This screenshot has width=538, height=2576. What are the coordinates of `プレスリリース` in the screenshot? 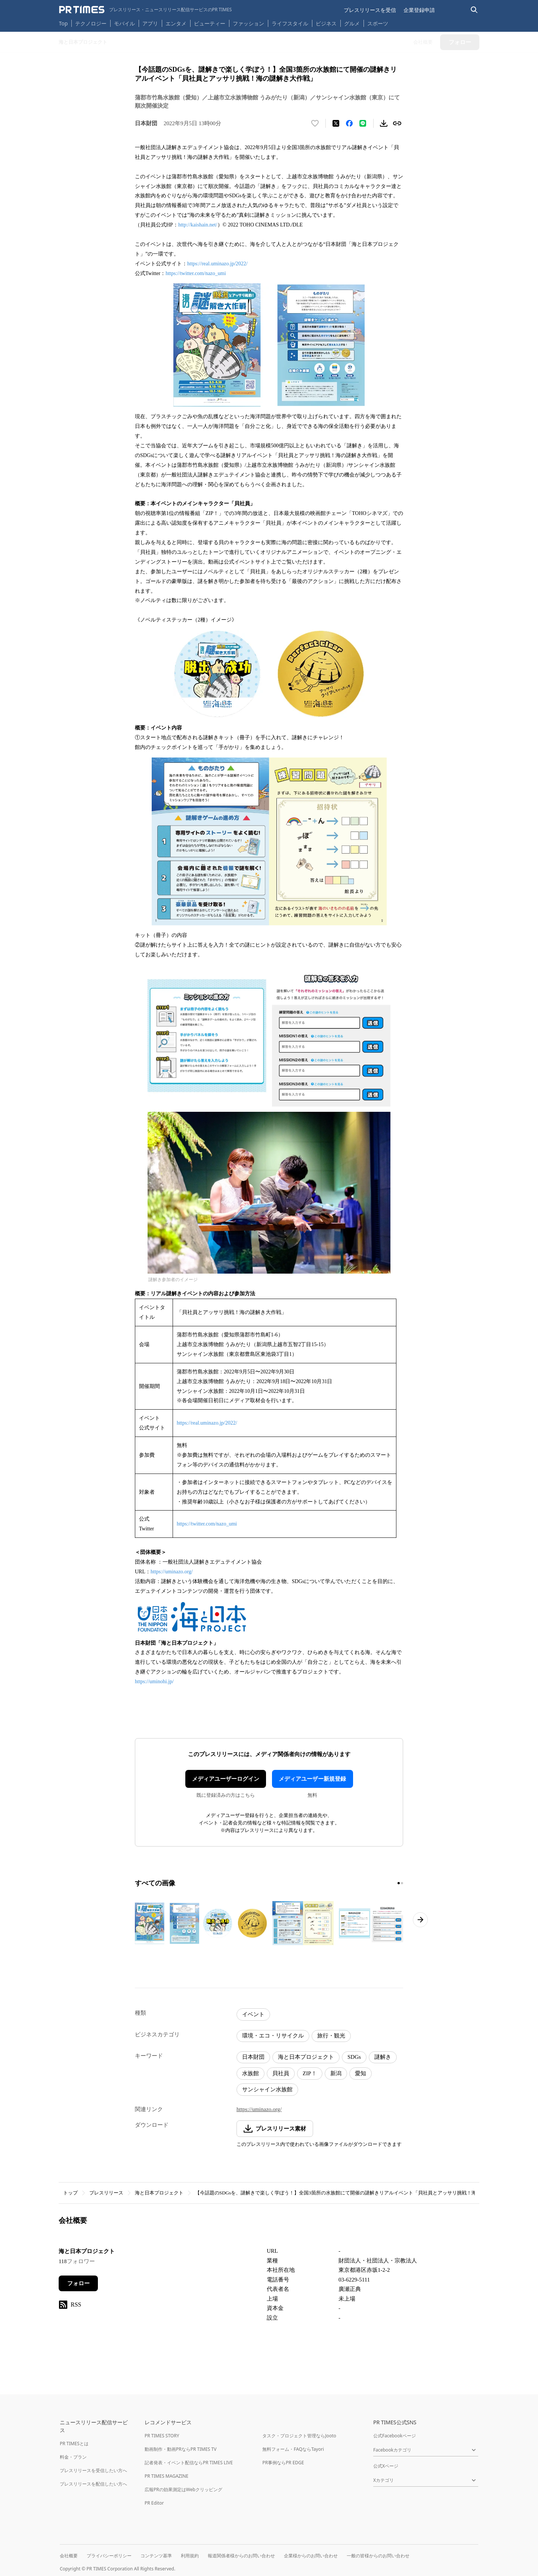 It's located at (106, 2193).